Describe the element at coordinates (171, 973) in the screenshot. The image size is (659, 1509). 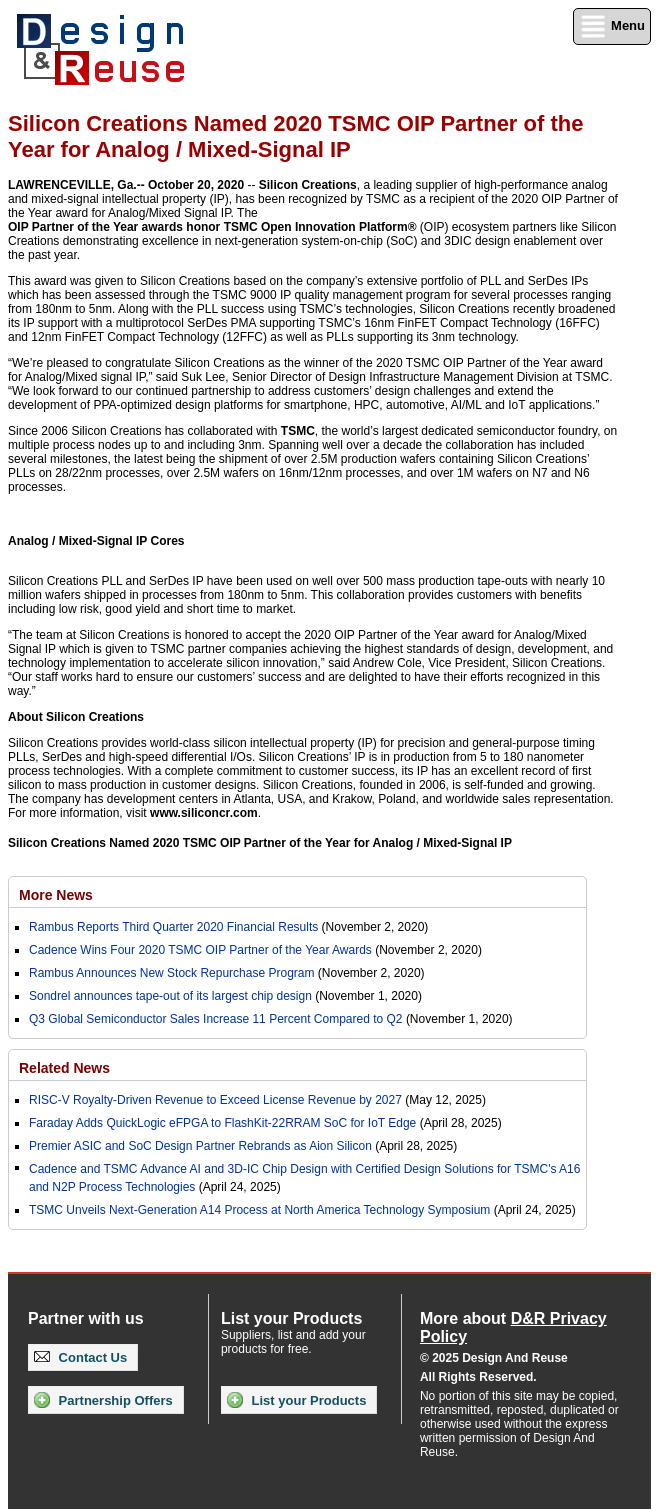
I see `Rambus Announces New Stock Repurchase Program` at that location.